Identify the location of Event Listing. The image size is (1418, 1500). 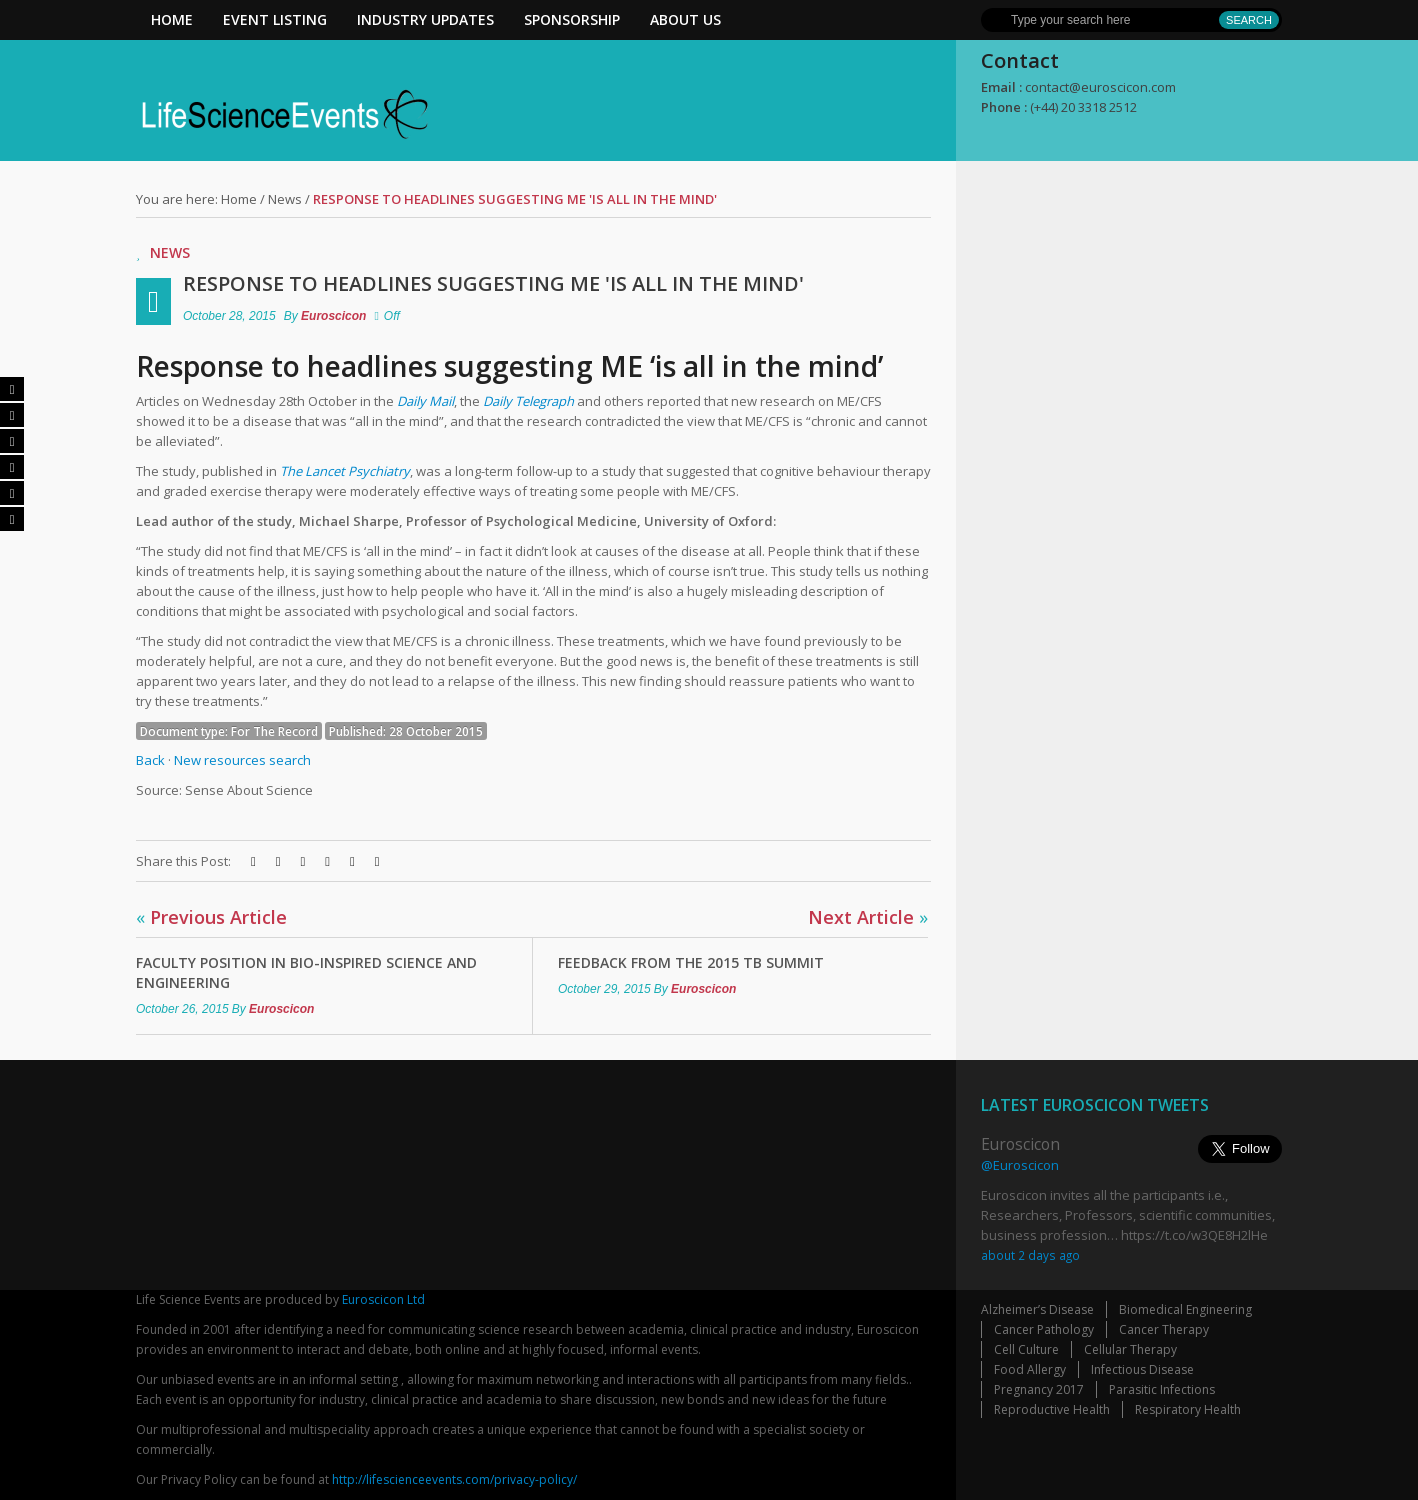
(275, 19).